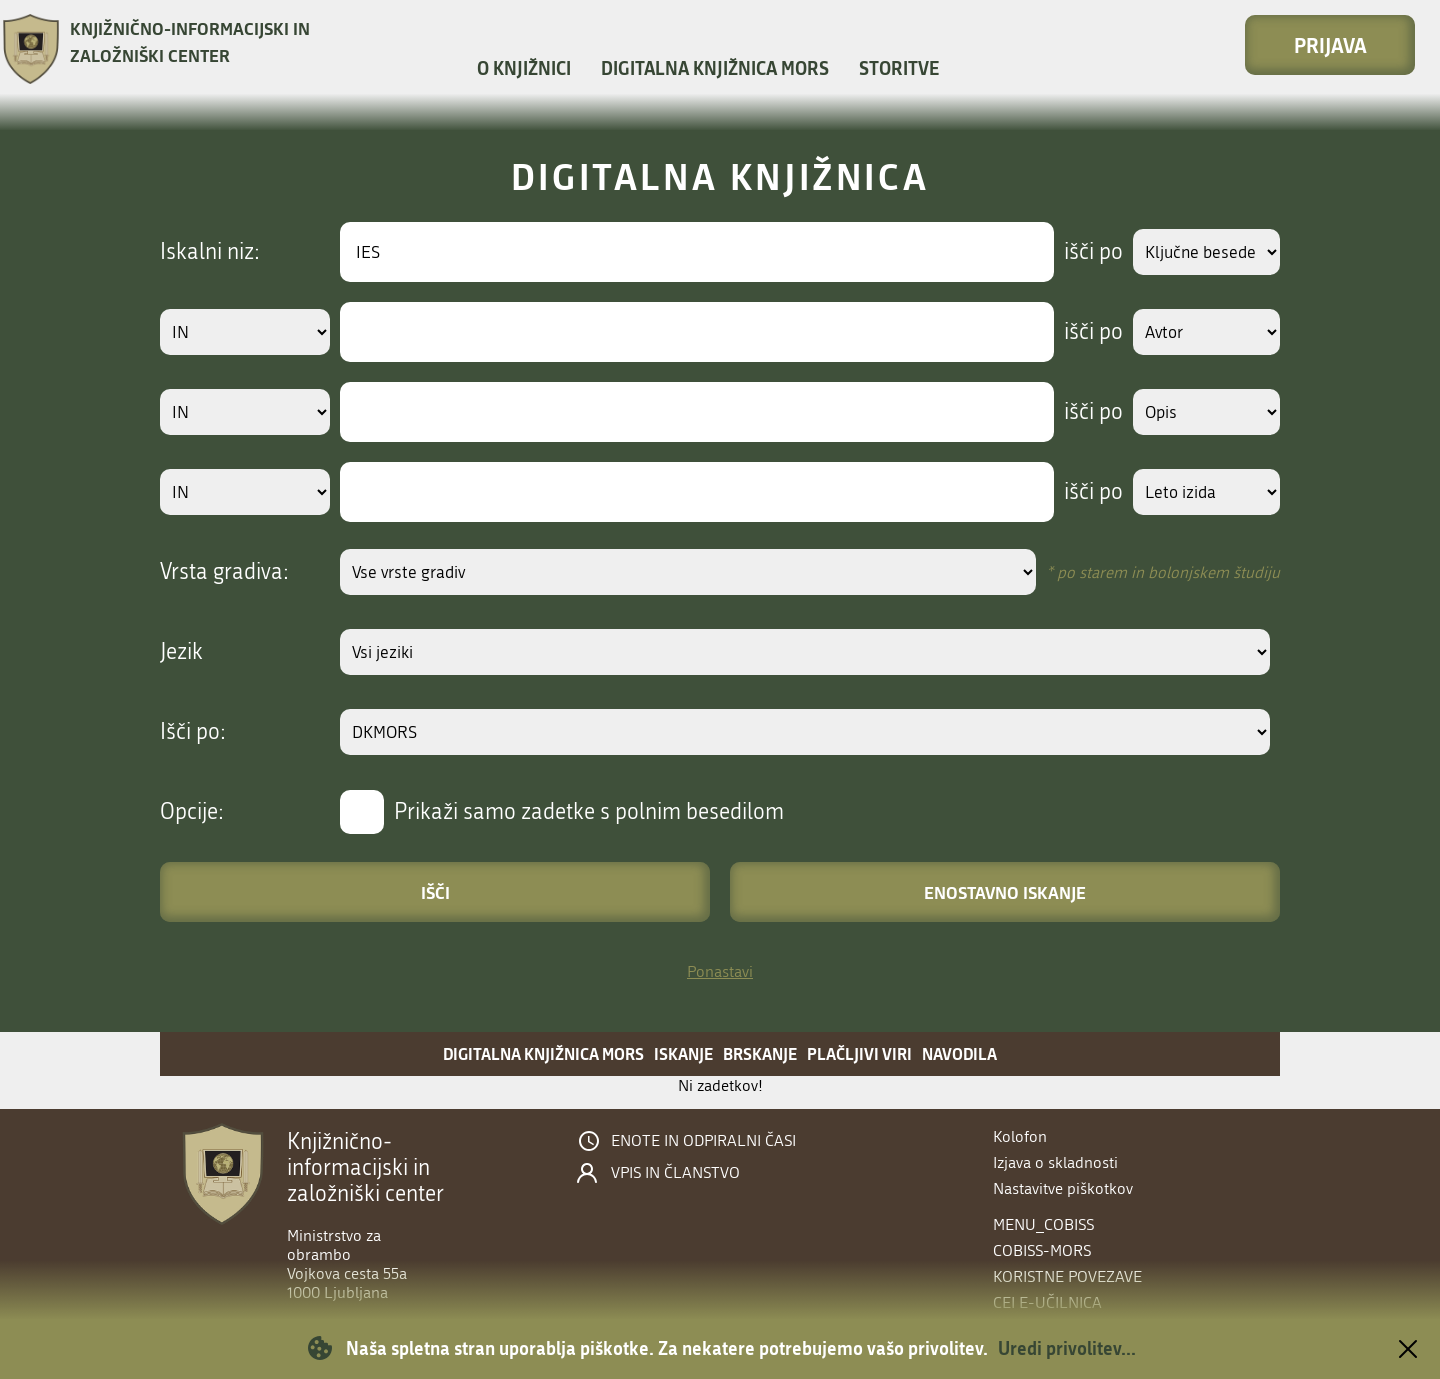 The height and width of the screenshot is (1379, 1440). Describe the element at coordinates (1043, 1224) in the screenshot. I see `menu_cobiss` at that location.